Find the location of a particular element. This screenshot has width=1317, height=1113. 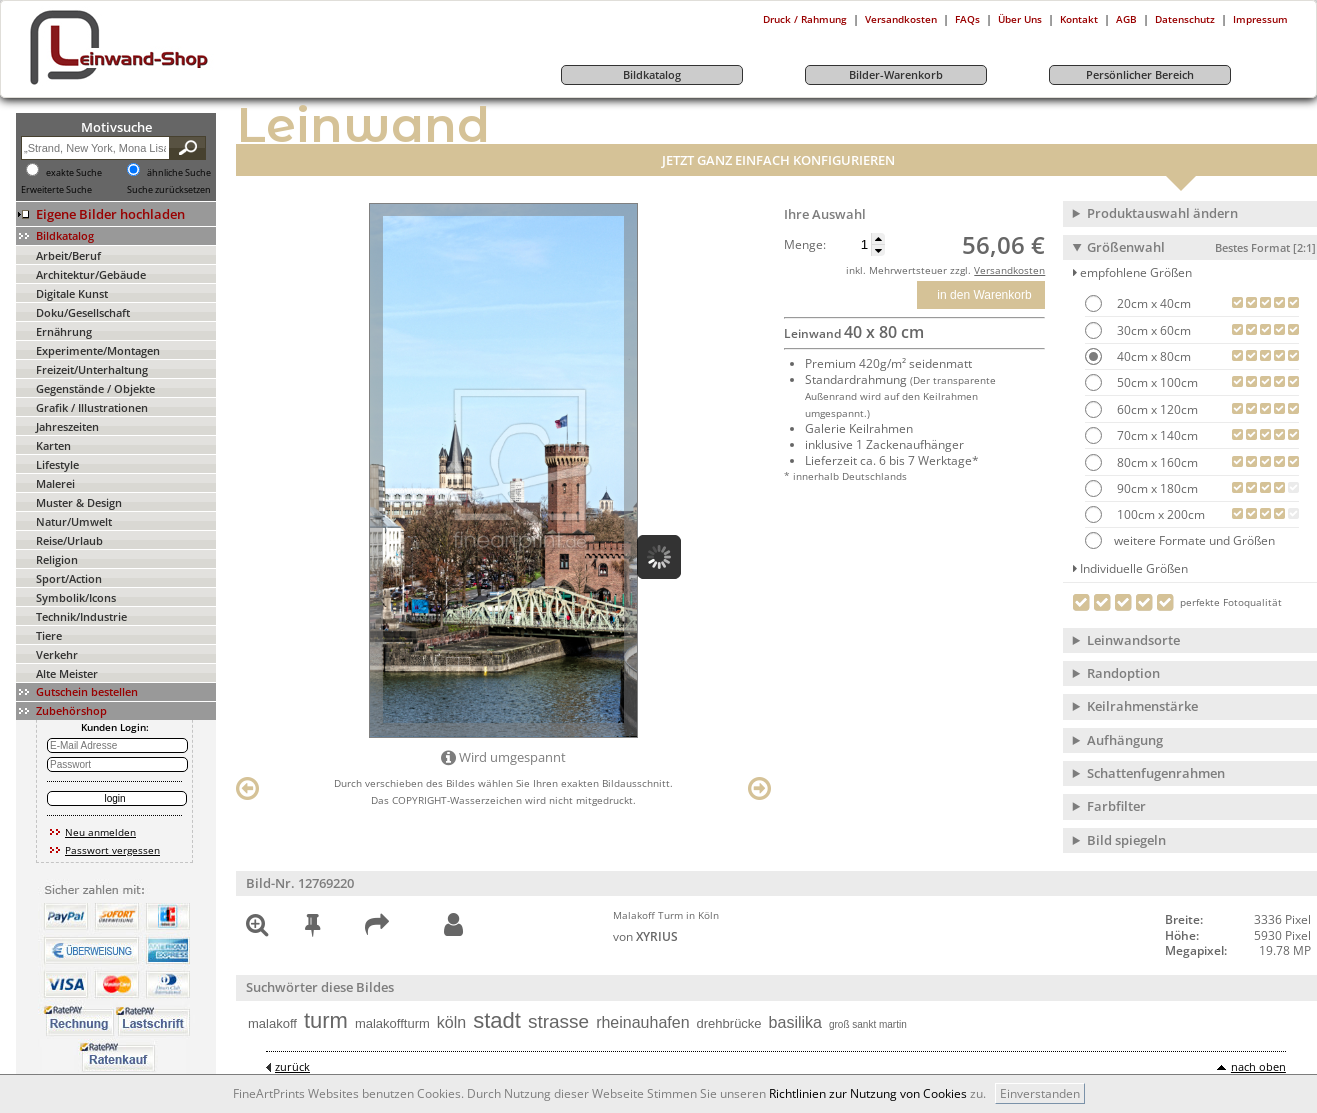

30cm x 60cm is located at coordinates (1152, 330).